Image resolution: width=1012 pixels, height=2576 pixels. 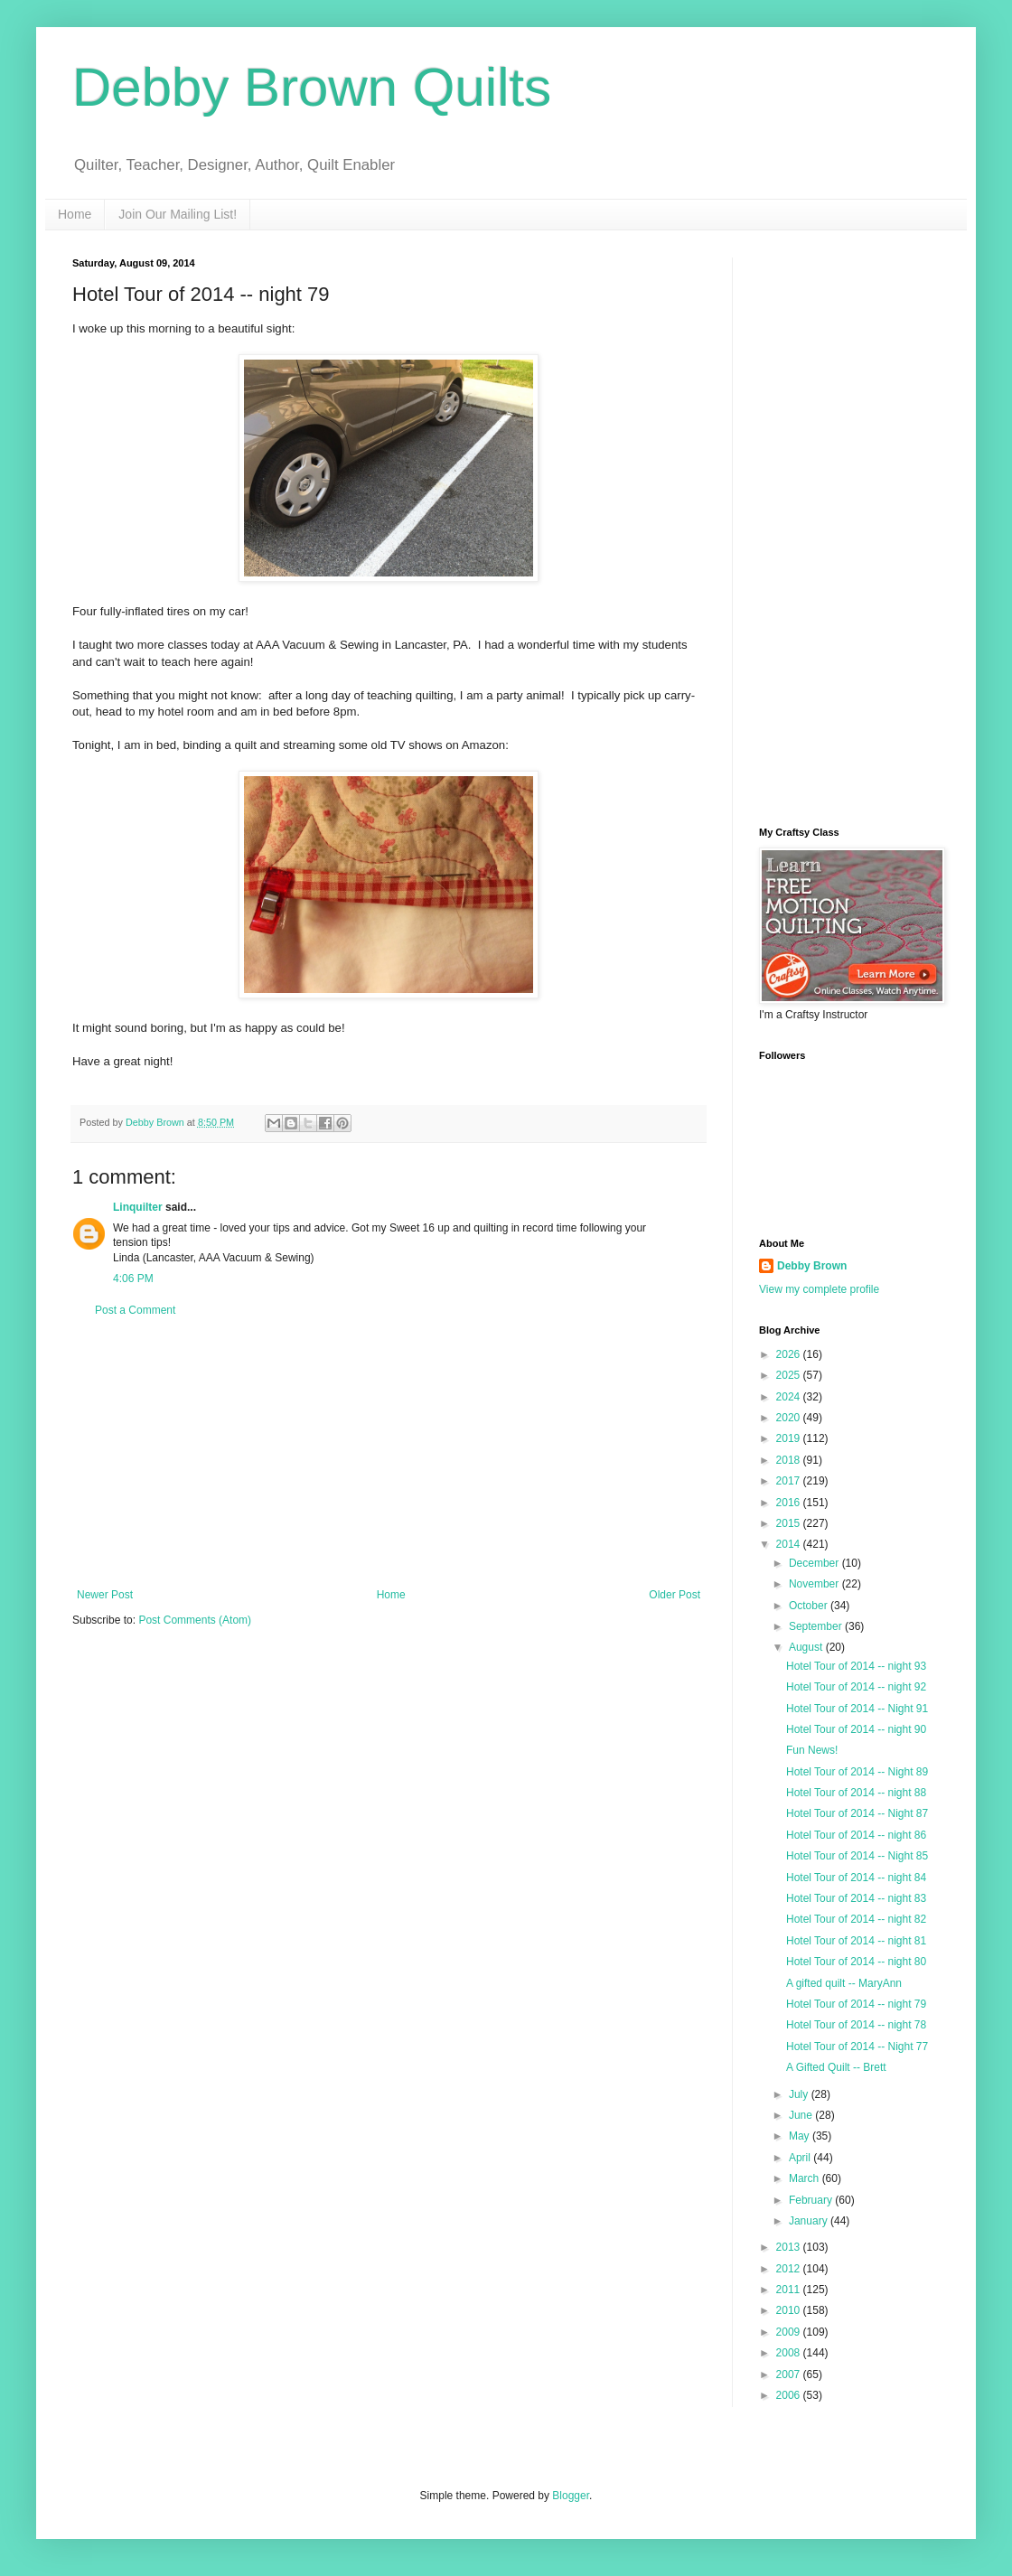 I want to click on Post a Comment, so click(x=135, y=1310).